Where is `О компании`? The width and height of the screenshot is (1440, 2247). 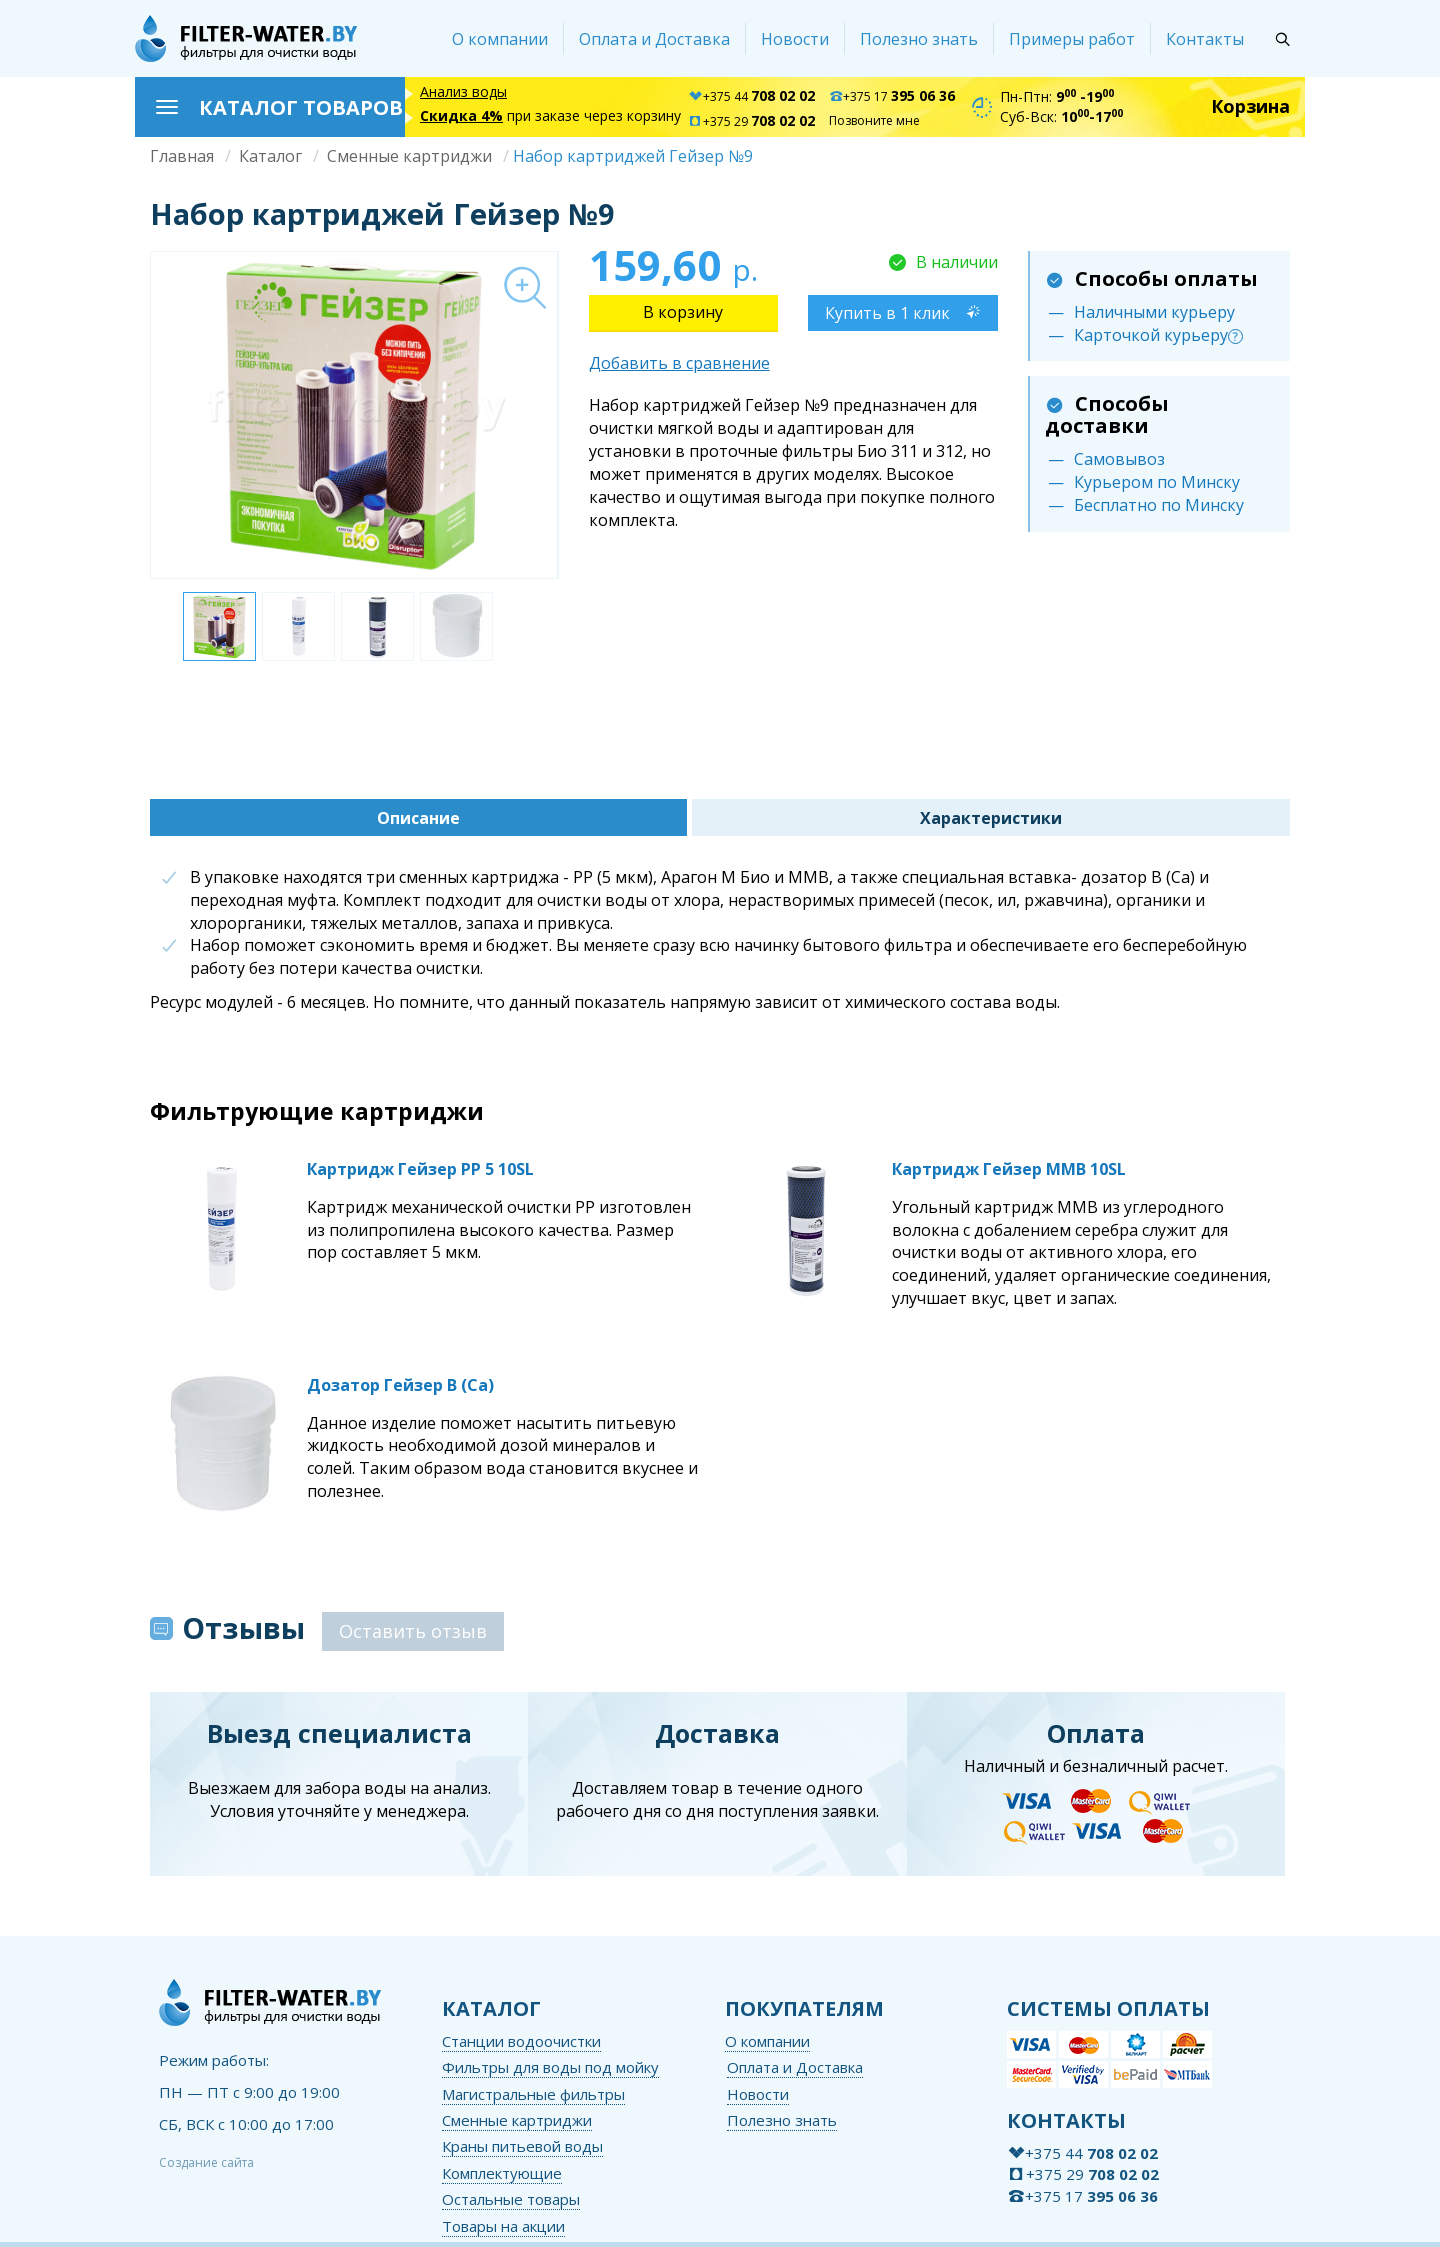
О компании is located at coordinates (500, 39).